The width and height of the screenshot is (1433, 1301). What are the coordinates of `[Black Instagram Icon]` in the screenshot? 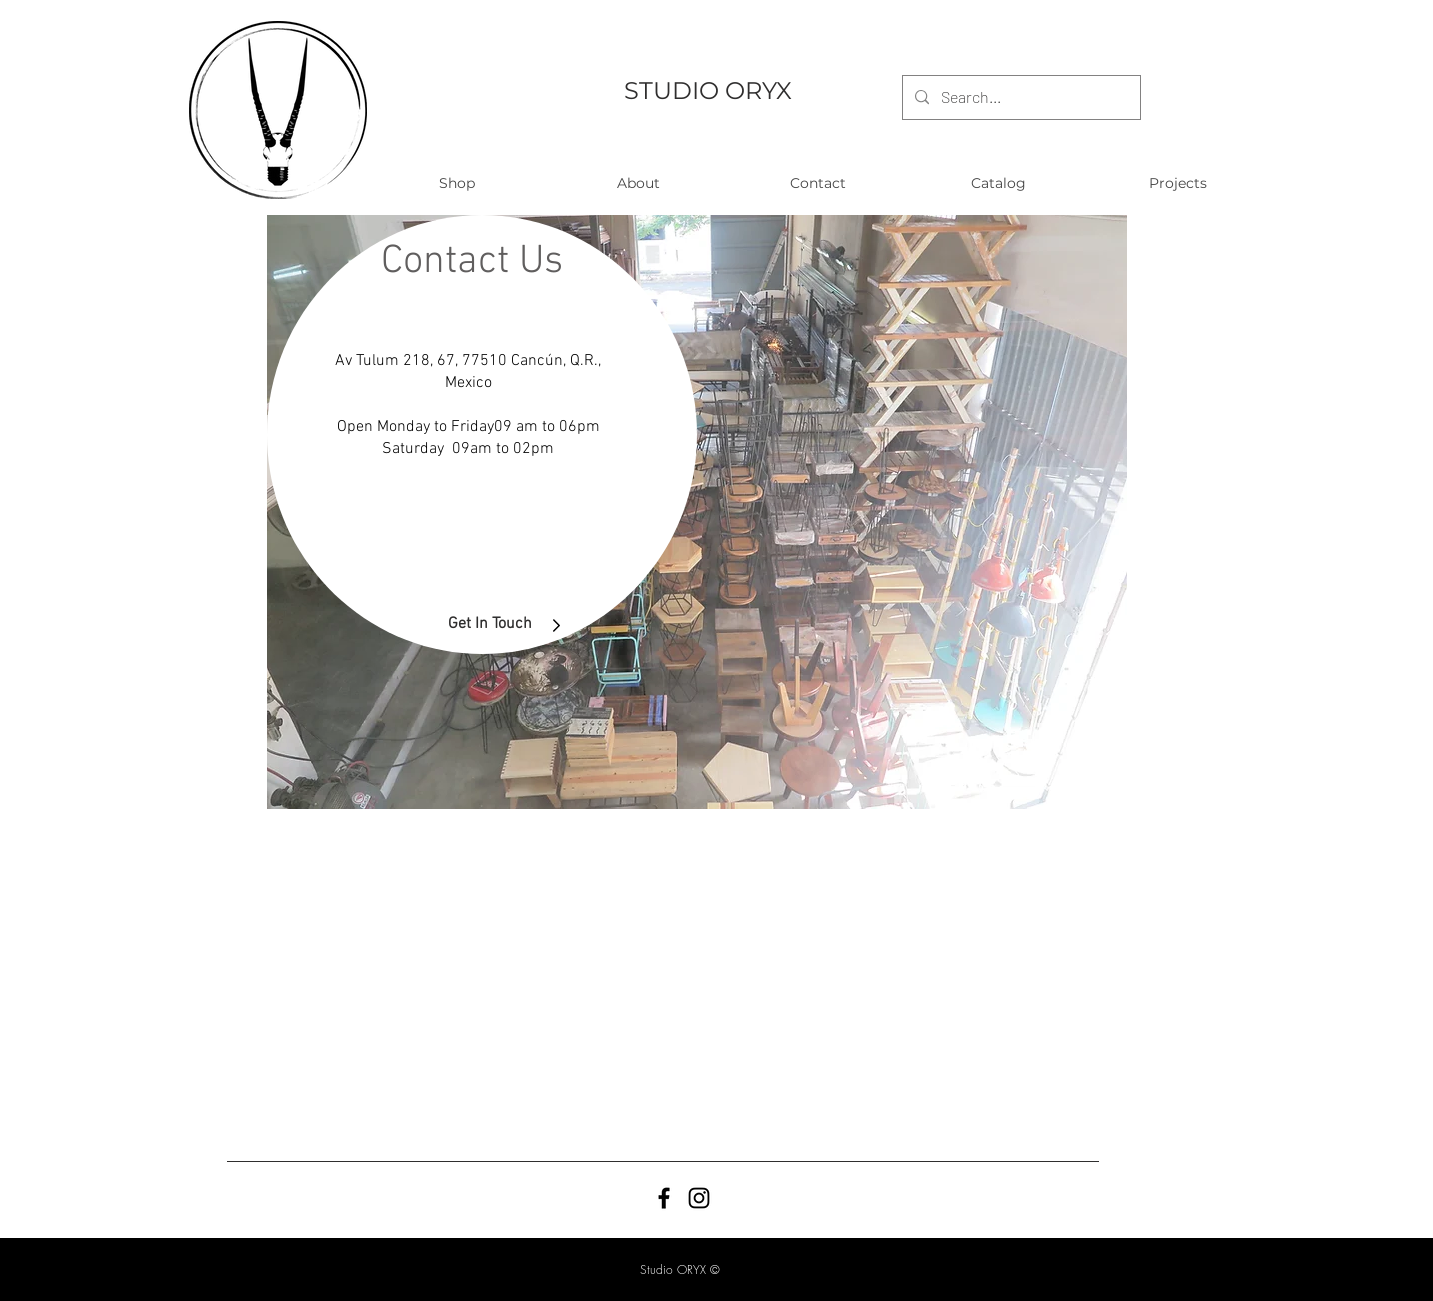 It's located at (699, 1198).